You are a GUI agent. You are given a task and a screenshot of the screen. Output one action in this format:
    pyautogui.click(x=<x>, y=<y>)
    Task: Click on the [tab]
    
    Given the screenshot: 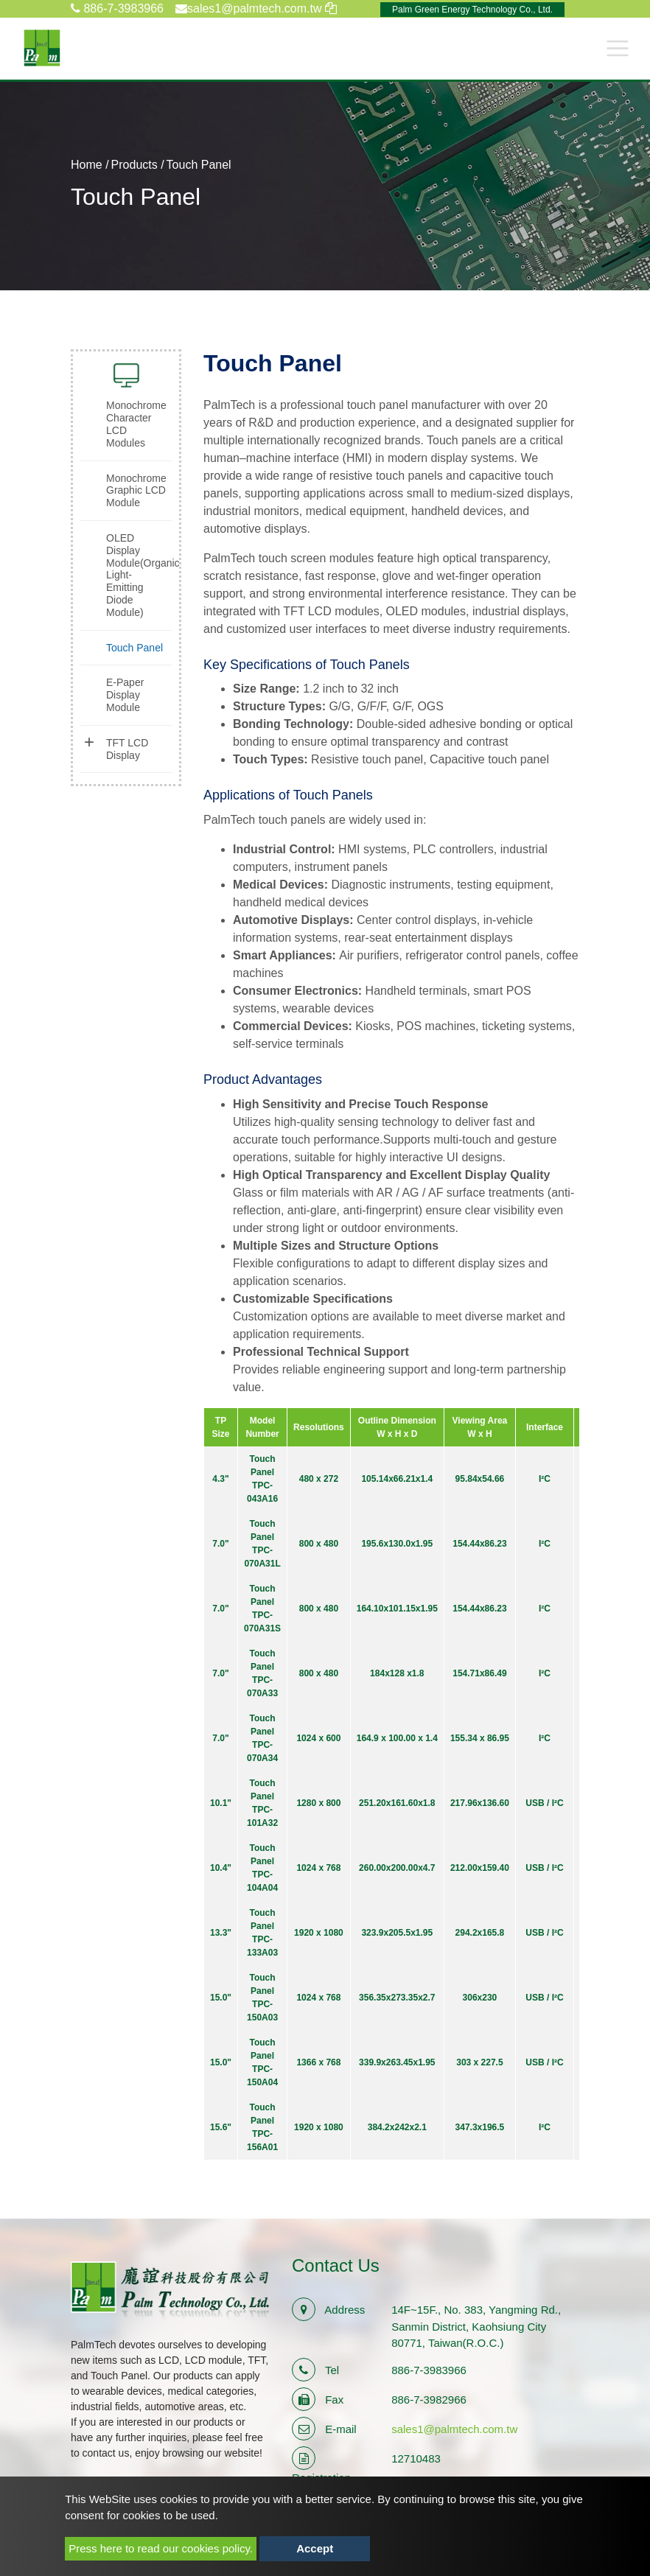 What is the action you would take?
    pyautogui.click(x=126, y=424)
    